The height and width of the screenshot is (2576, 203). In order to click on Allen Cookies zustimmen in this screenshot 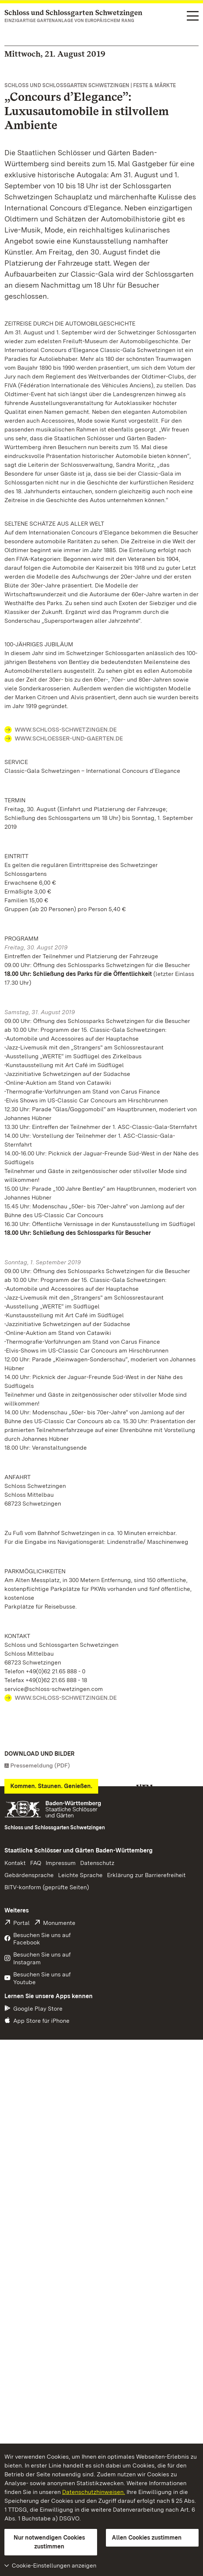, I will do `click(147, 2537)`.